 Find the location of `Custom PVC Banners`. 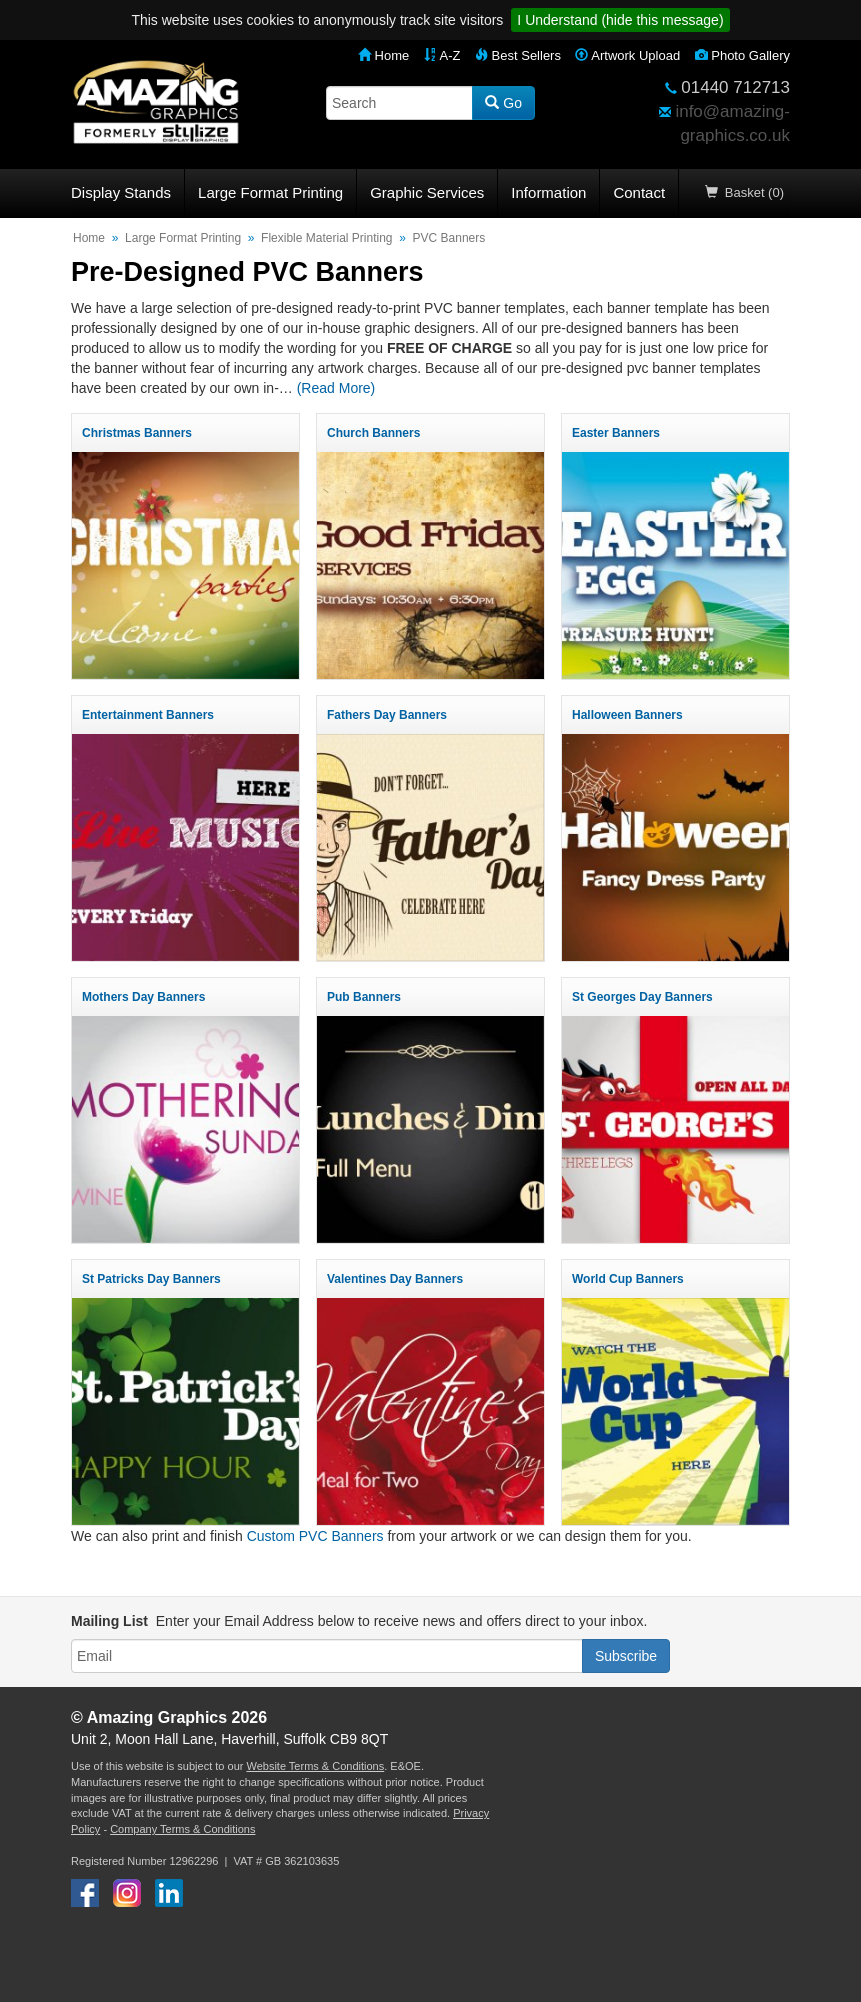

Custom PVC Banners is located at coordinates (315, 1536).